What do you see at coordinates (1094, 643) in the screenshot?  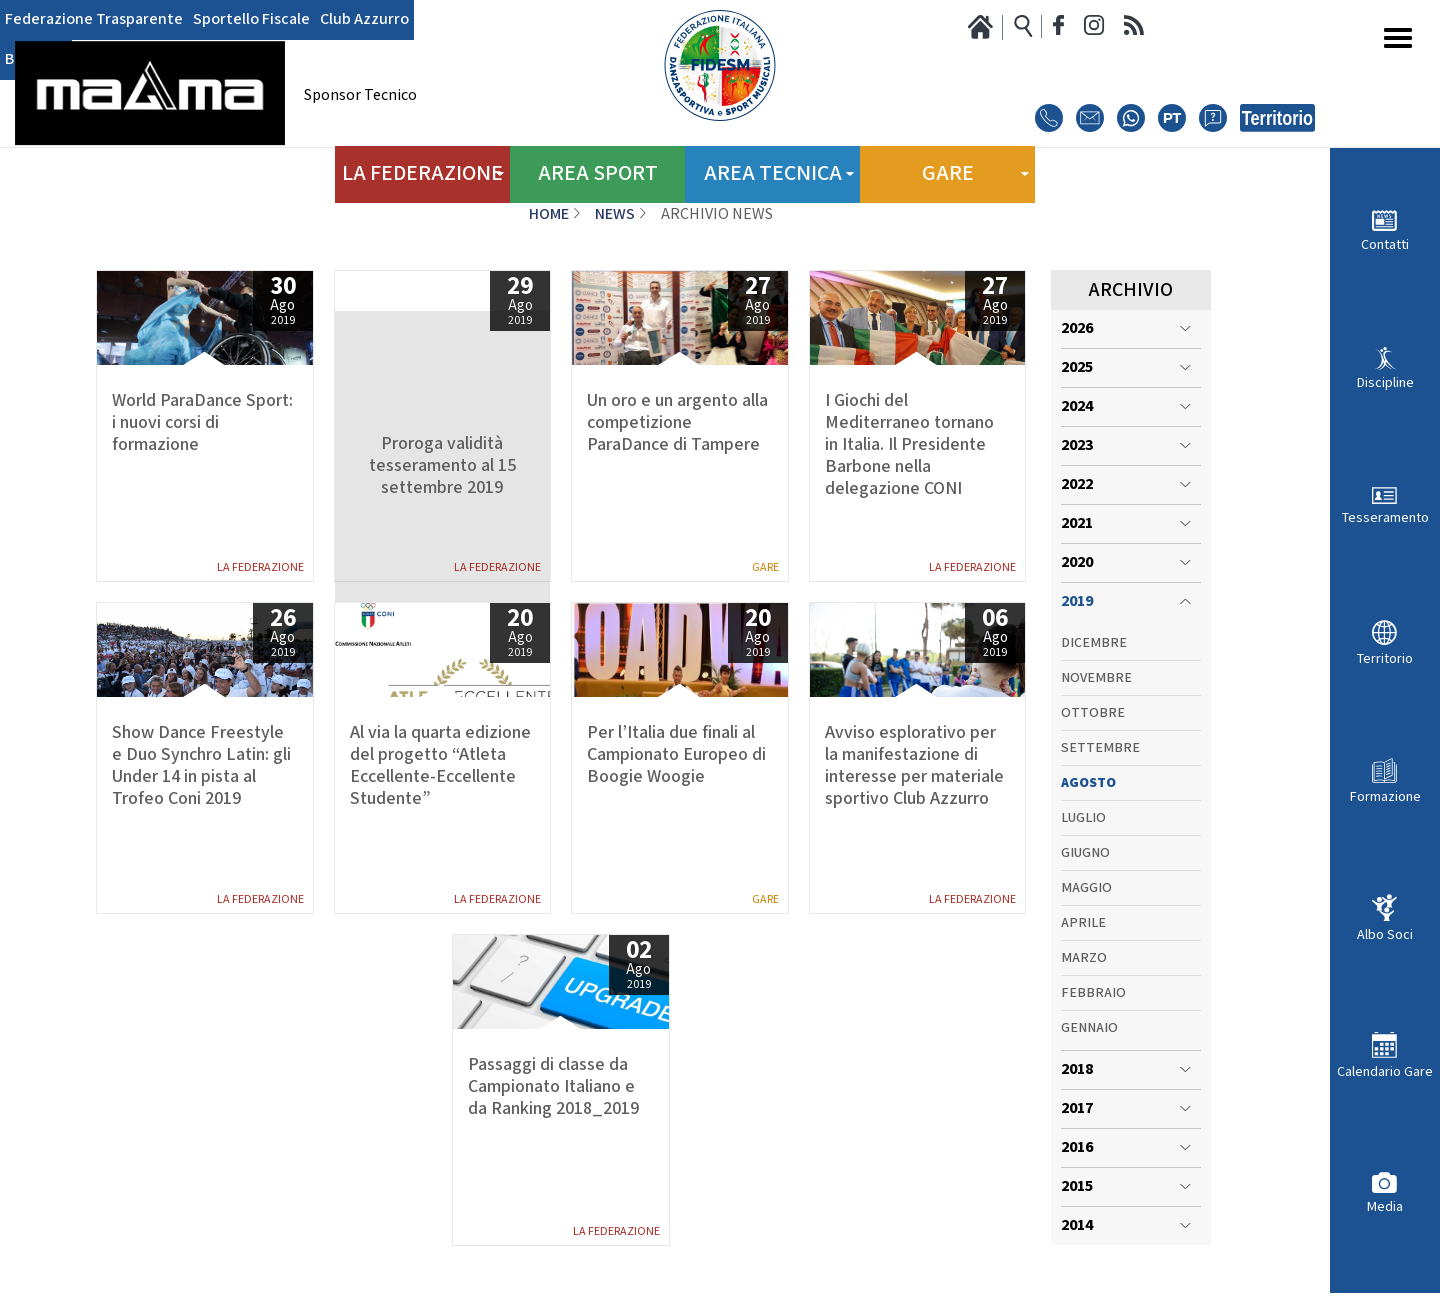 I see `Dicembre` at bounding box center [1094, 643].